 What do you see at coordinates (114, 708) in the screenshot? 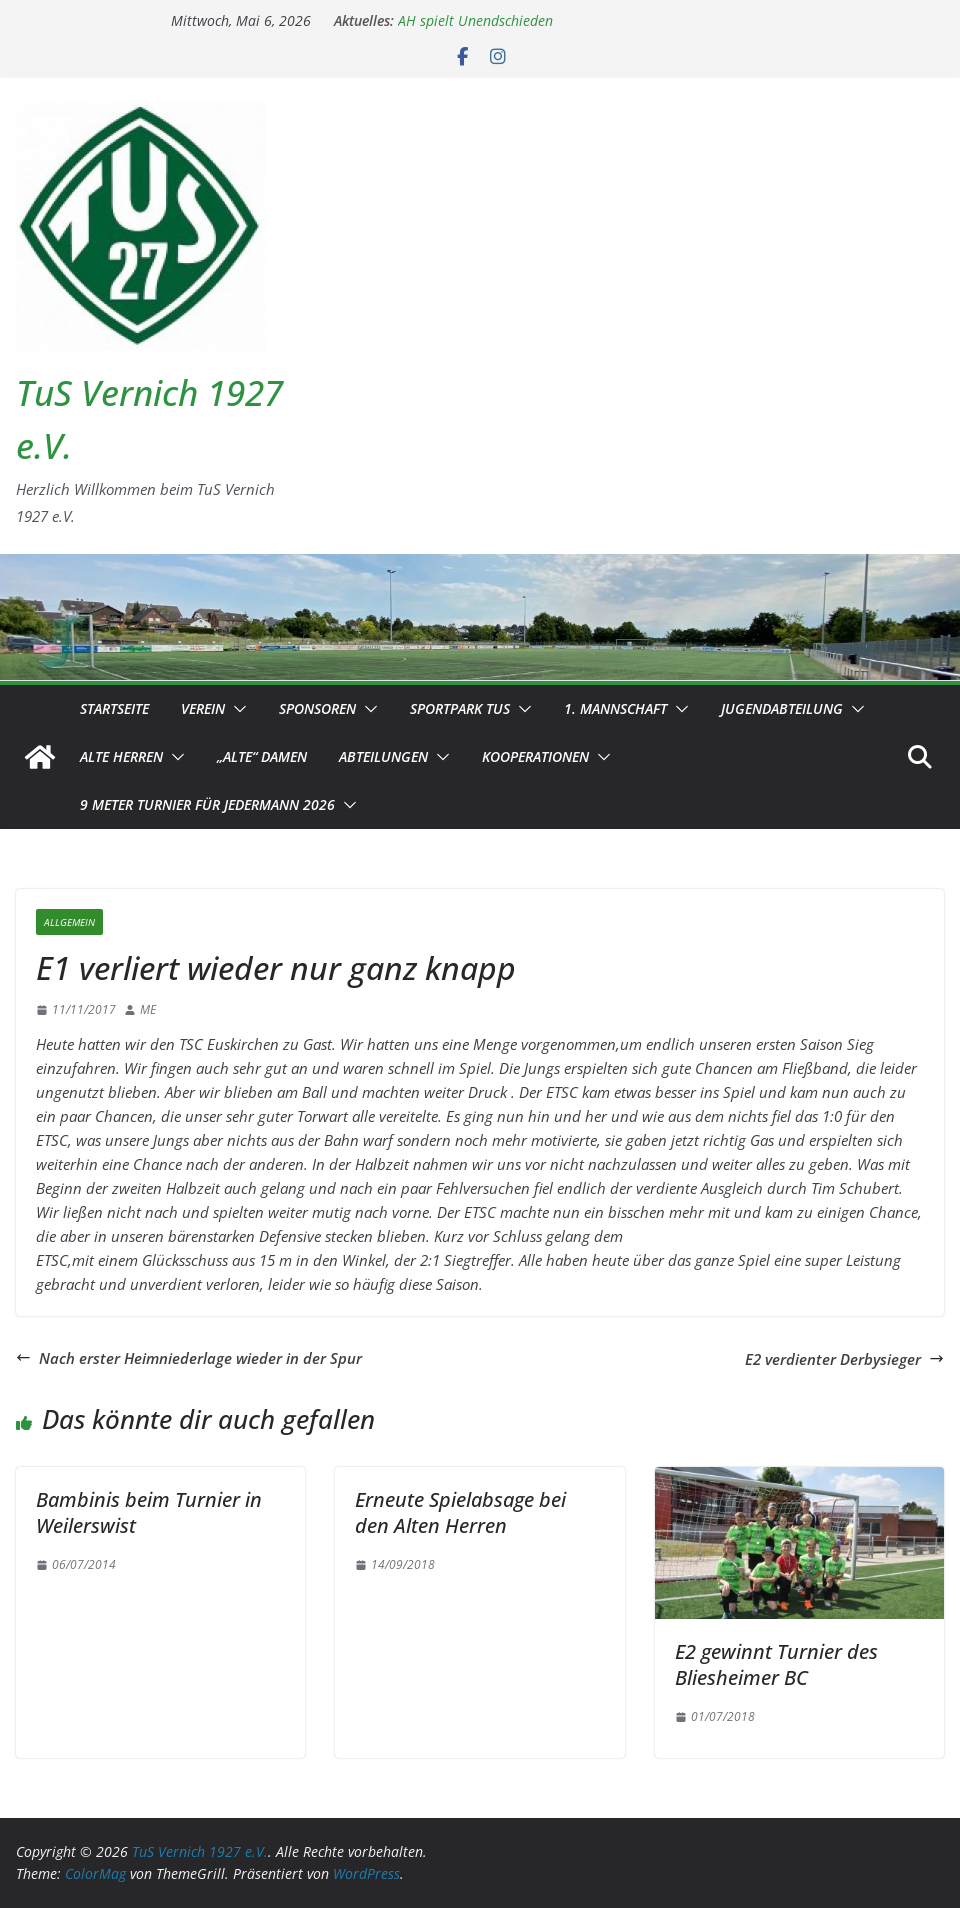
I see `Startseite` at bounding box center [114, 708].